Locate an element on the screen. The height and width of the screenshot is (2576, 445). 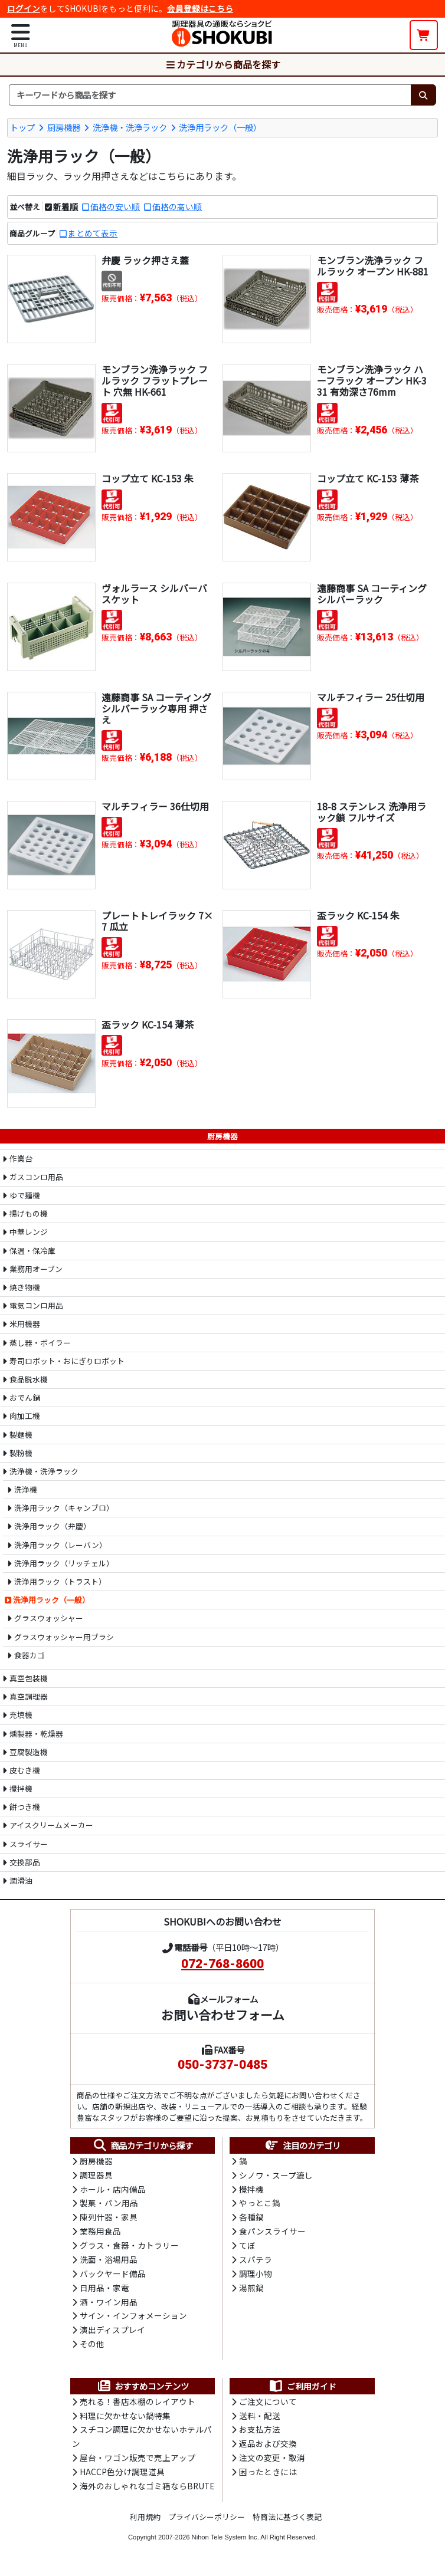
モンブラン洗浄ラック ハーフラック オープン HK-331 有効深さ76mm is located at coordinates (372, 380).